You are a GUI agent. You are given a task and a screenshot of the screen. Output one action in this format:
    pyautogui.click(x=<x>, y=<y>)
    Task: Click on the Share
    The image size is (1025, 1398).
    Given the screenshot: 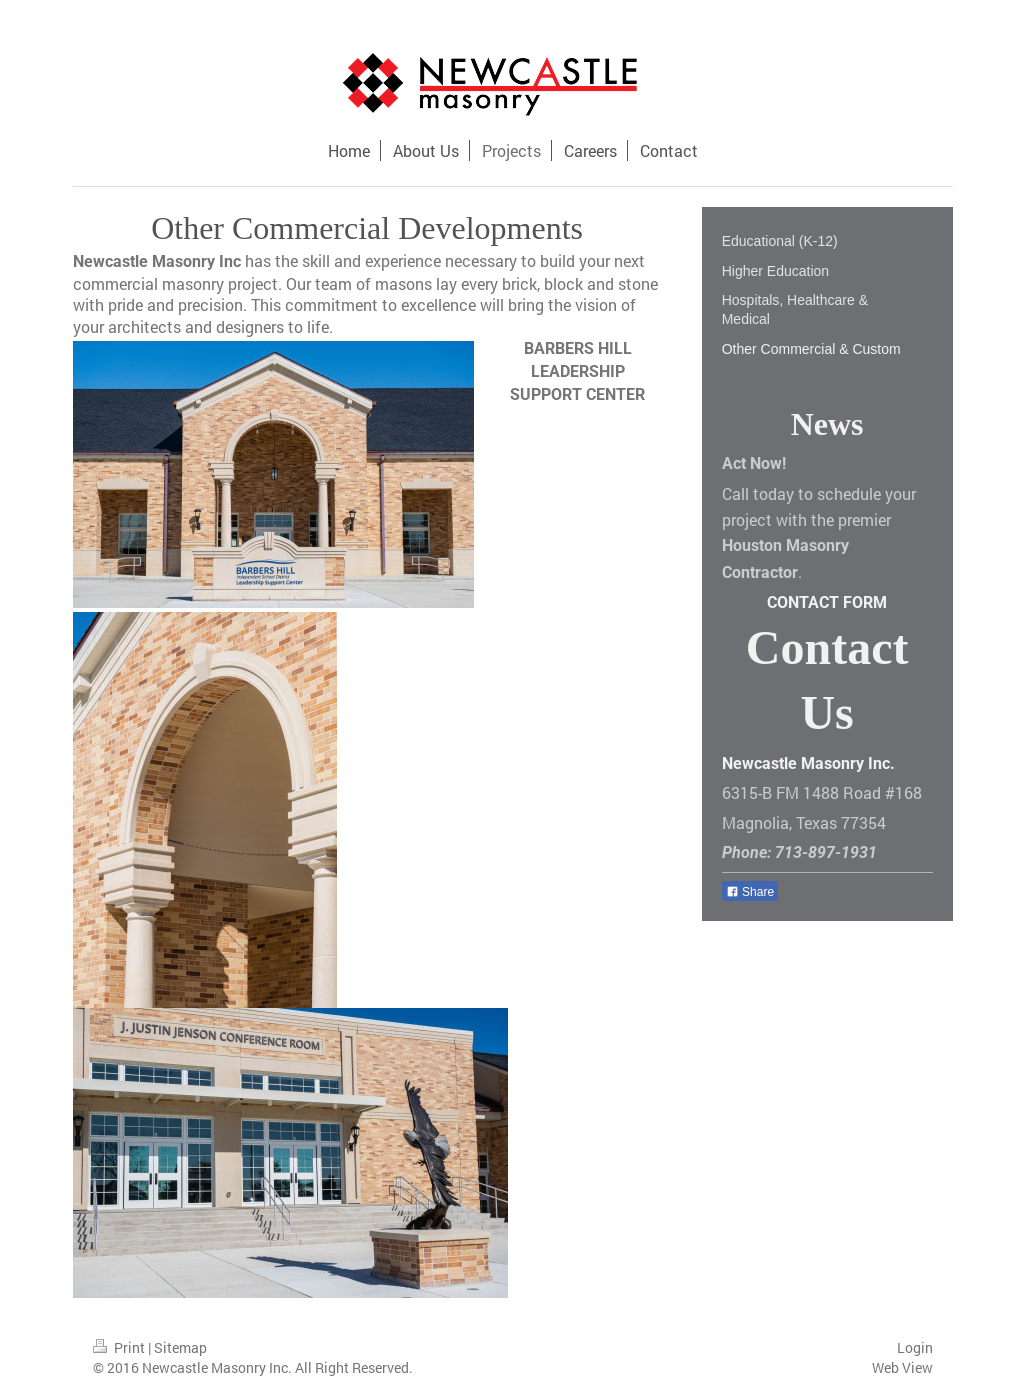 What is the action you would take?
    pyautogui.click(x=750, y=892)
    